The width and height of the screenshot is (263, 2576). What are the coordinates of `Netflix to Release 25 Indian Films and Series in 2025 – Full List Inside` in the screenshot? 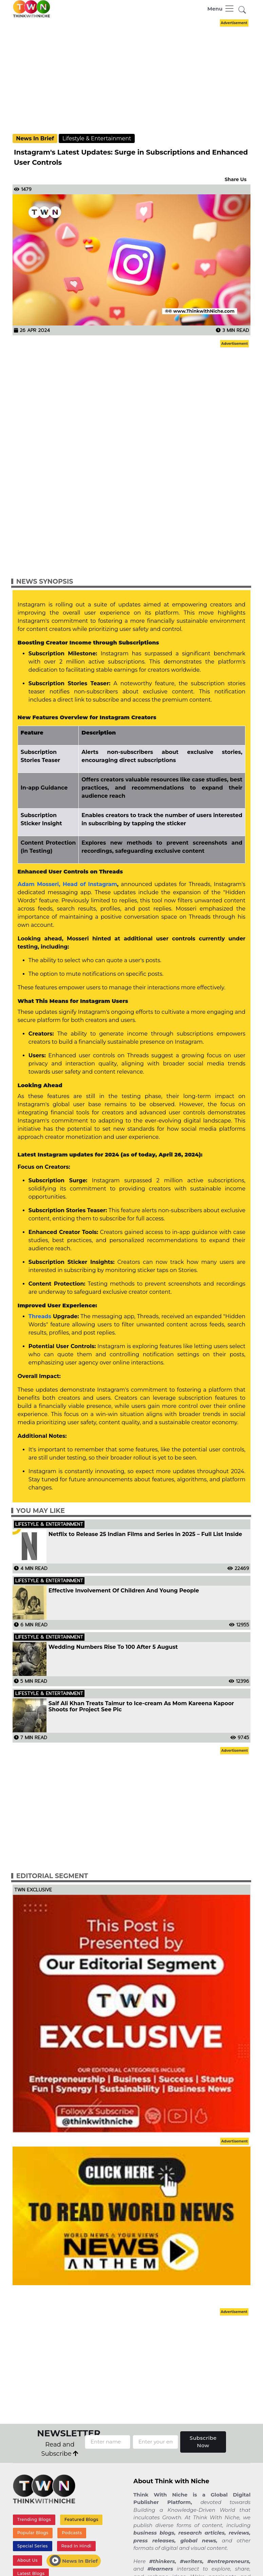 It's located at (145, 1534).